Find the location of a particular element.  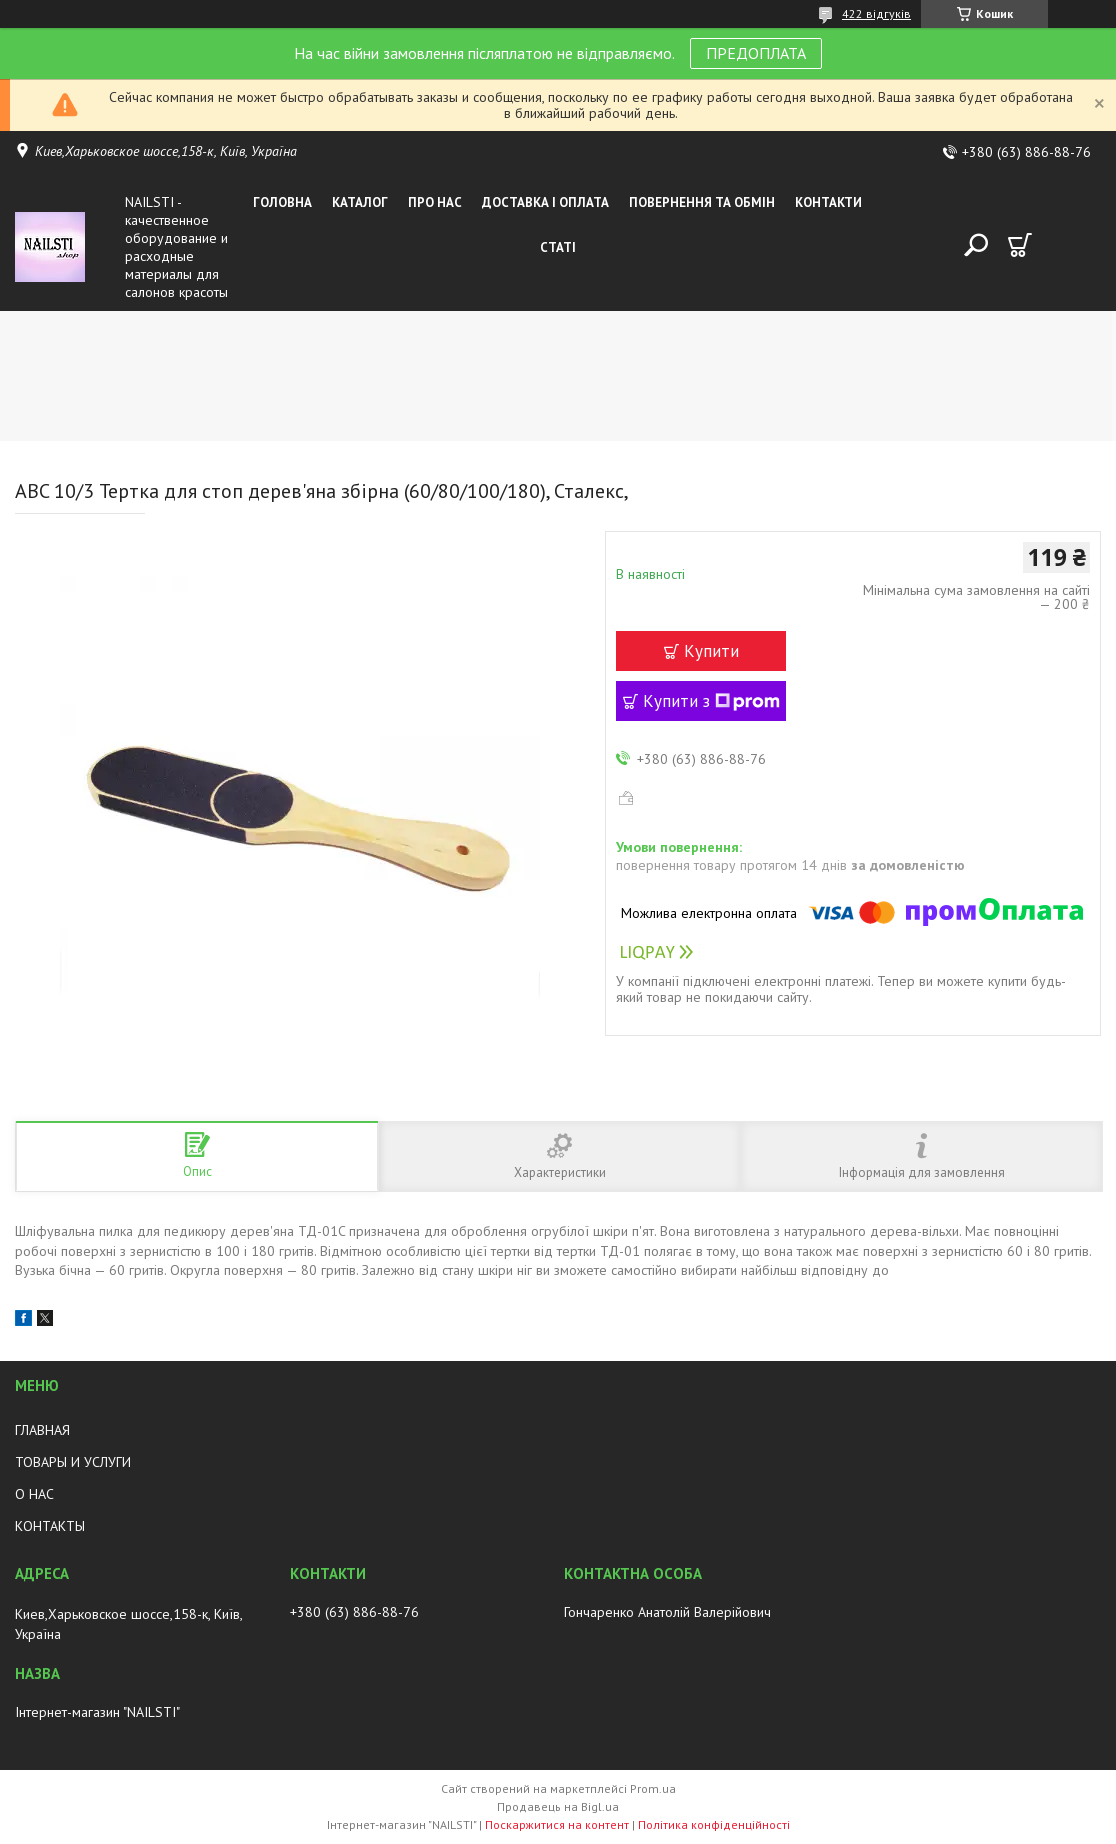

Статі is located at coordinates (558, 247).